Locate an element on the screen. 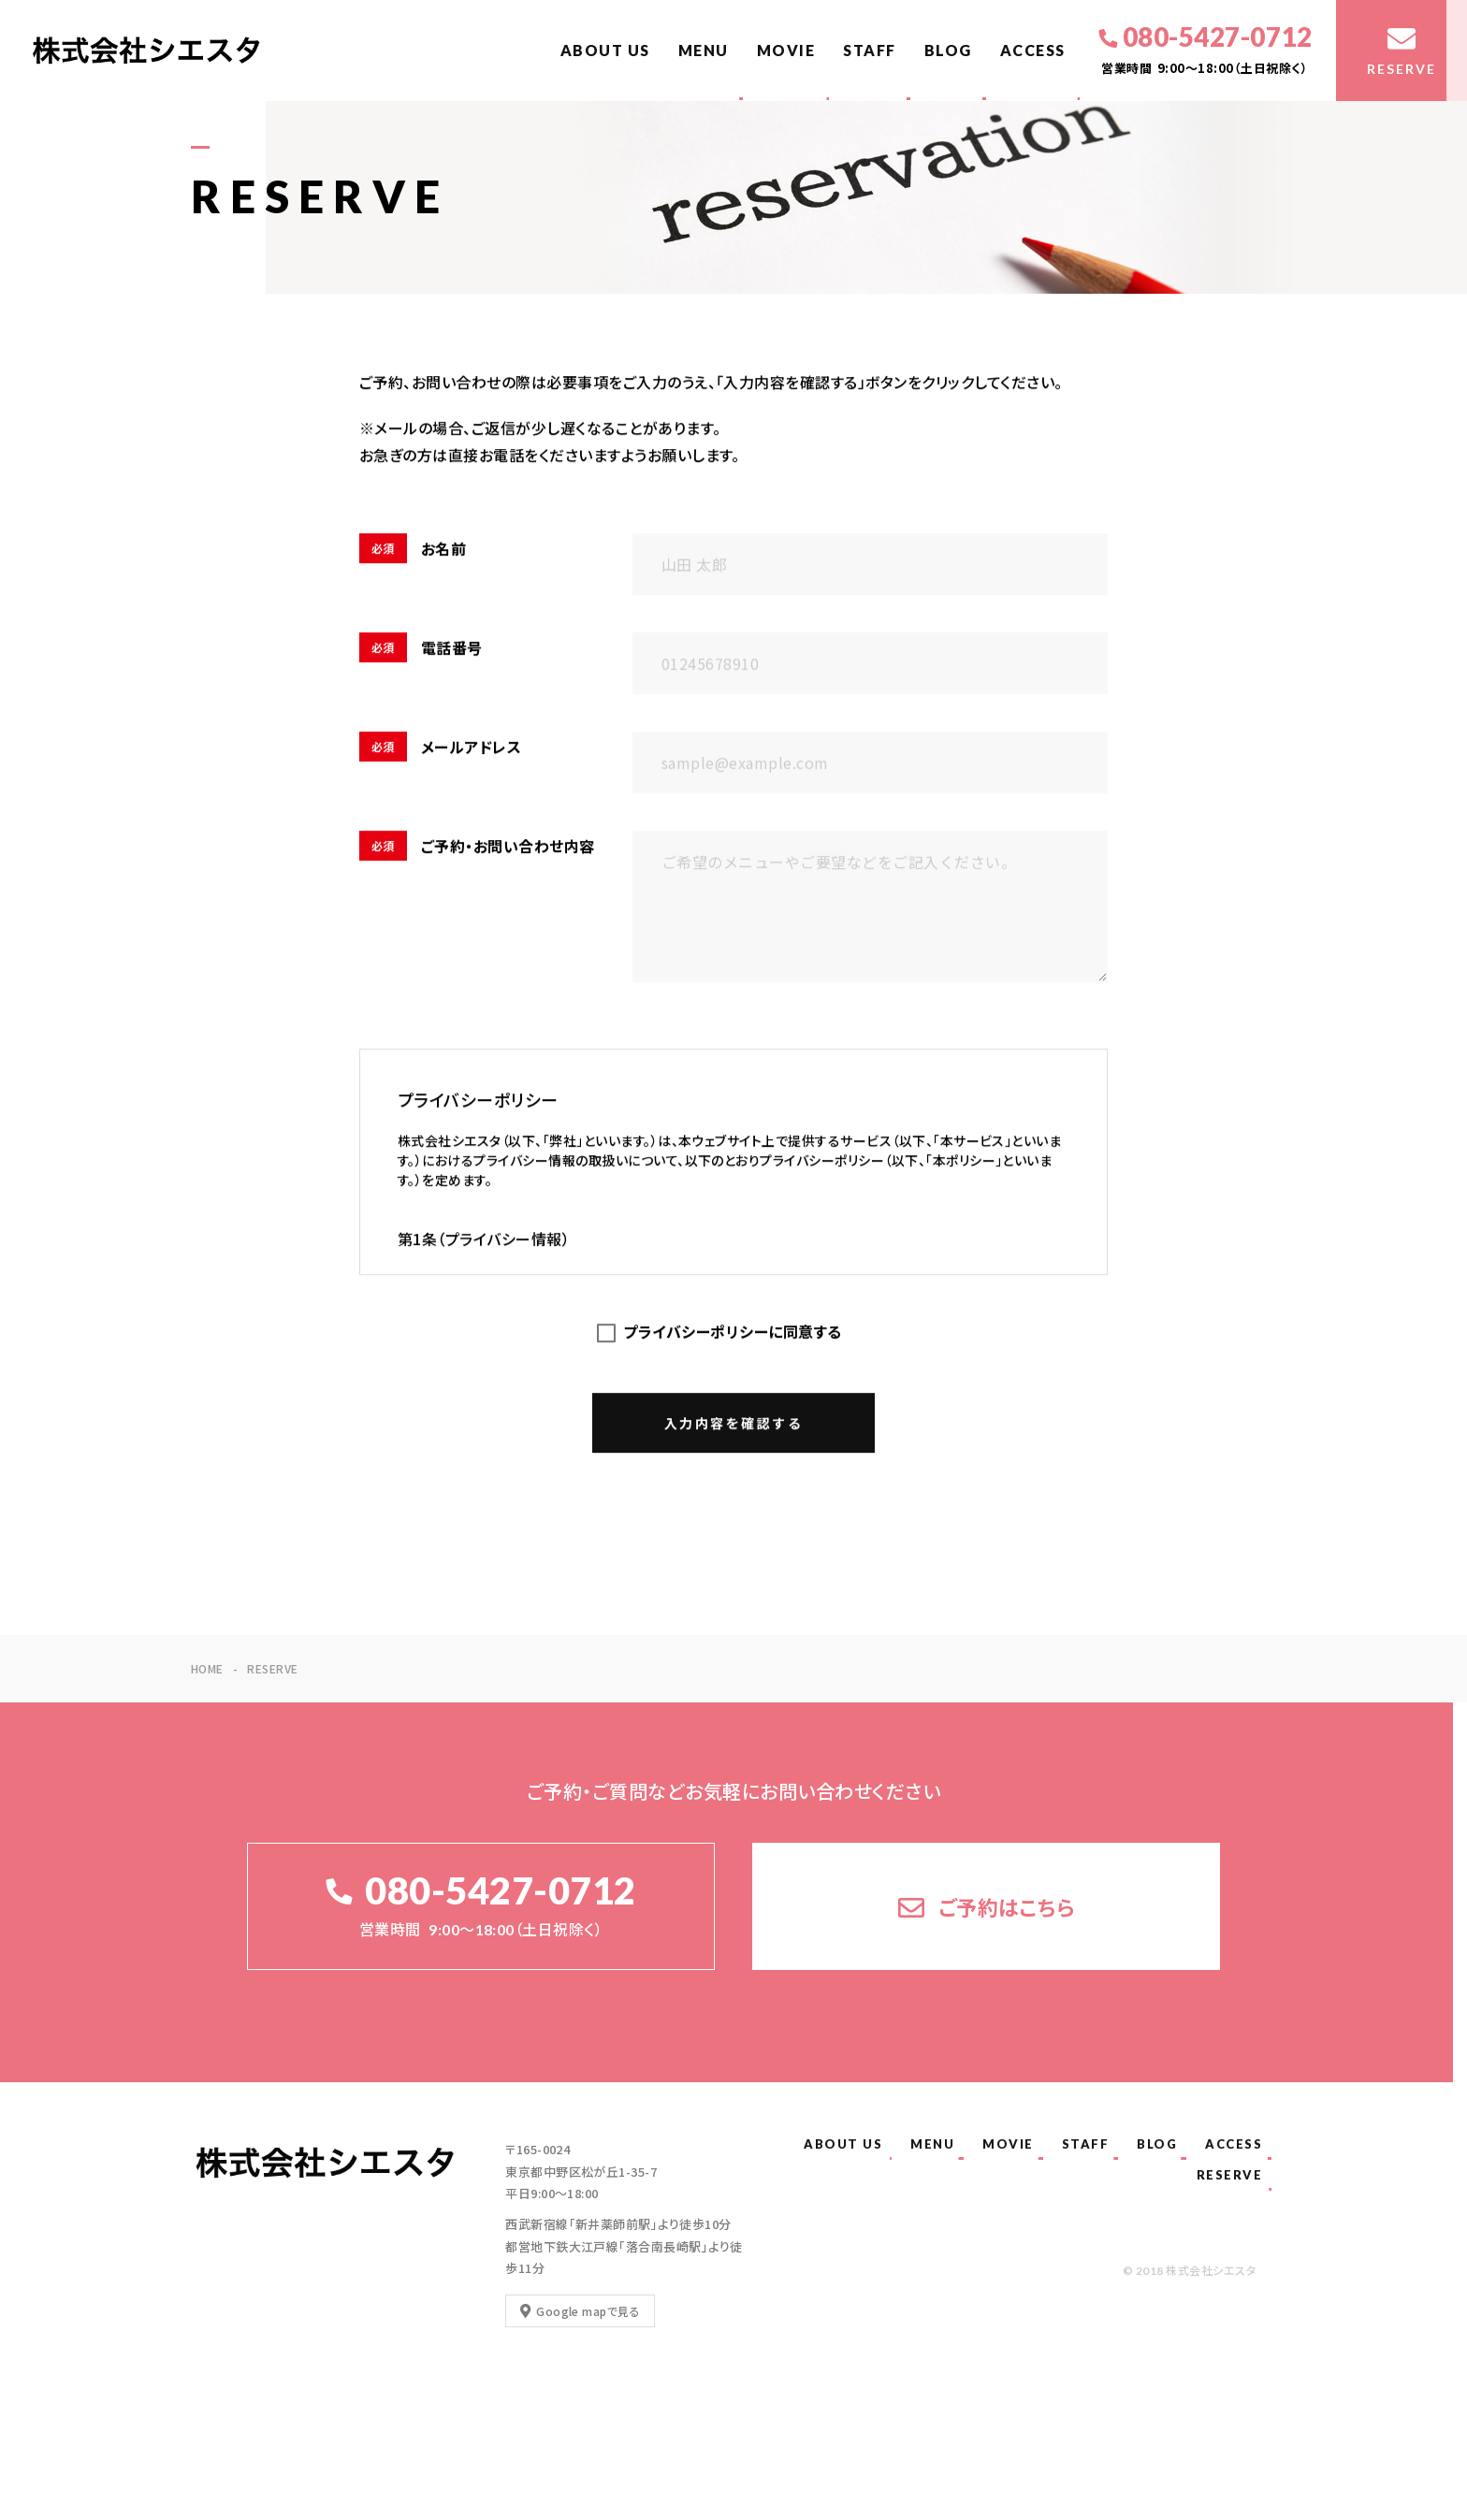  MOVIE is located at coordinates (786, 50).